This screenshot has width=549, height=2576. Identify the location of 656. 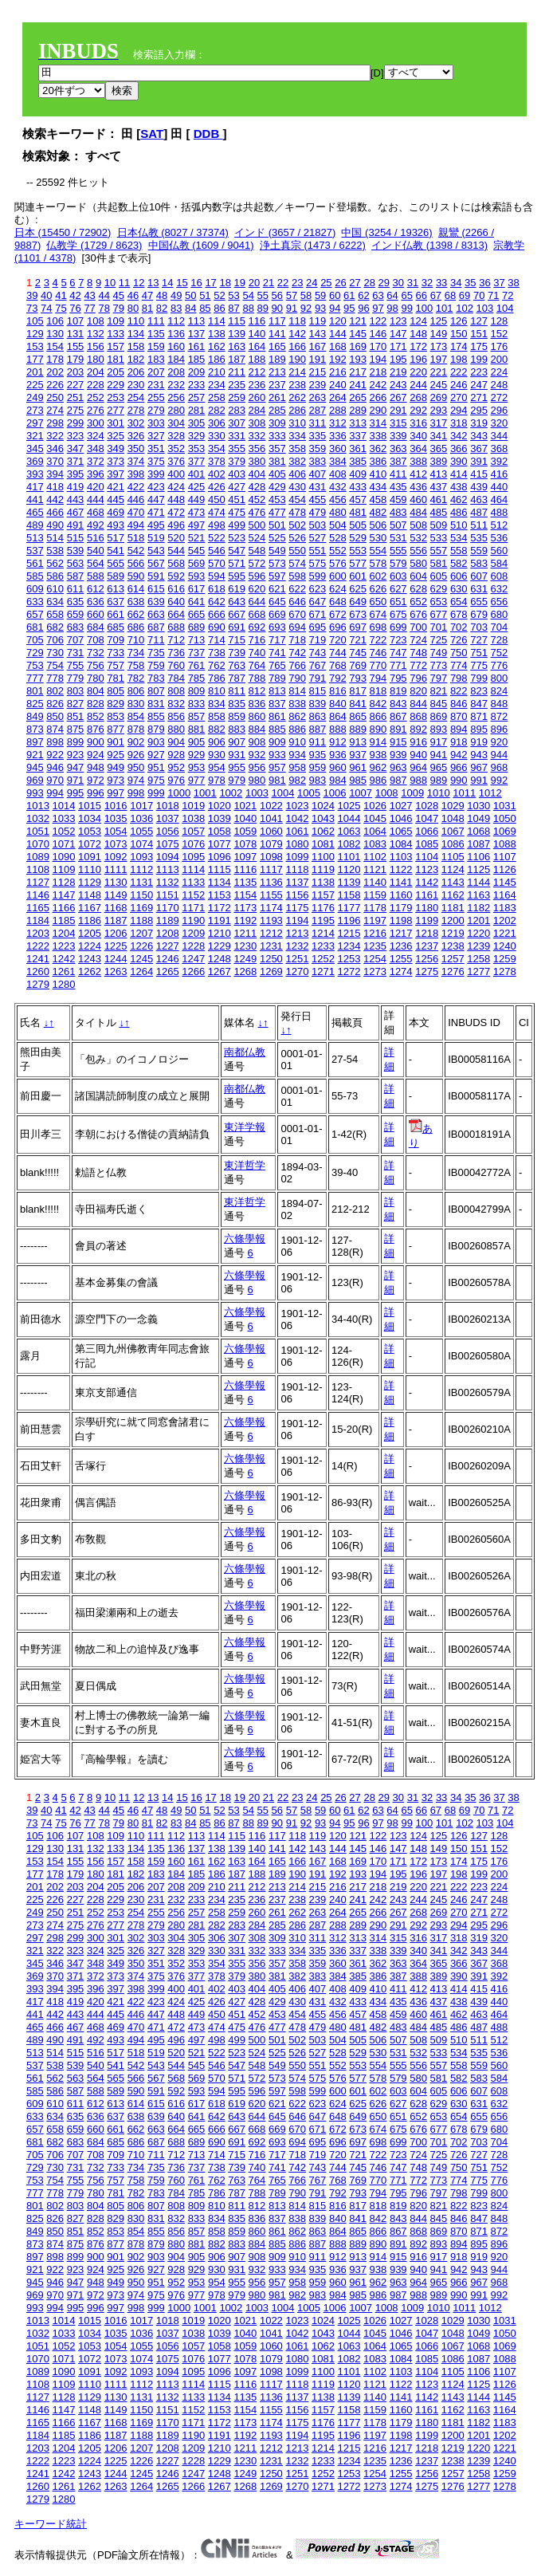
(499, 602).